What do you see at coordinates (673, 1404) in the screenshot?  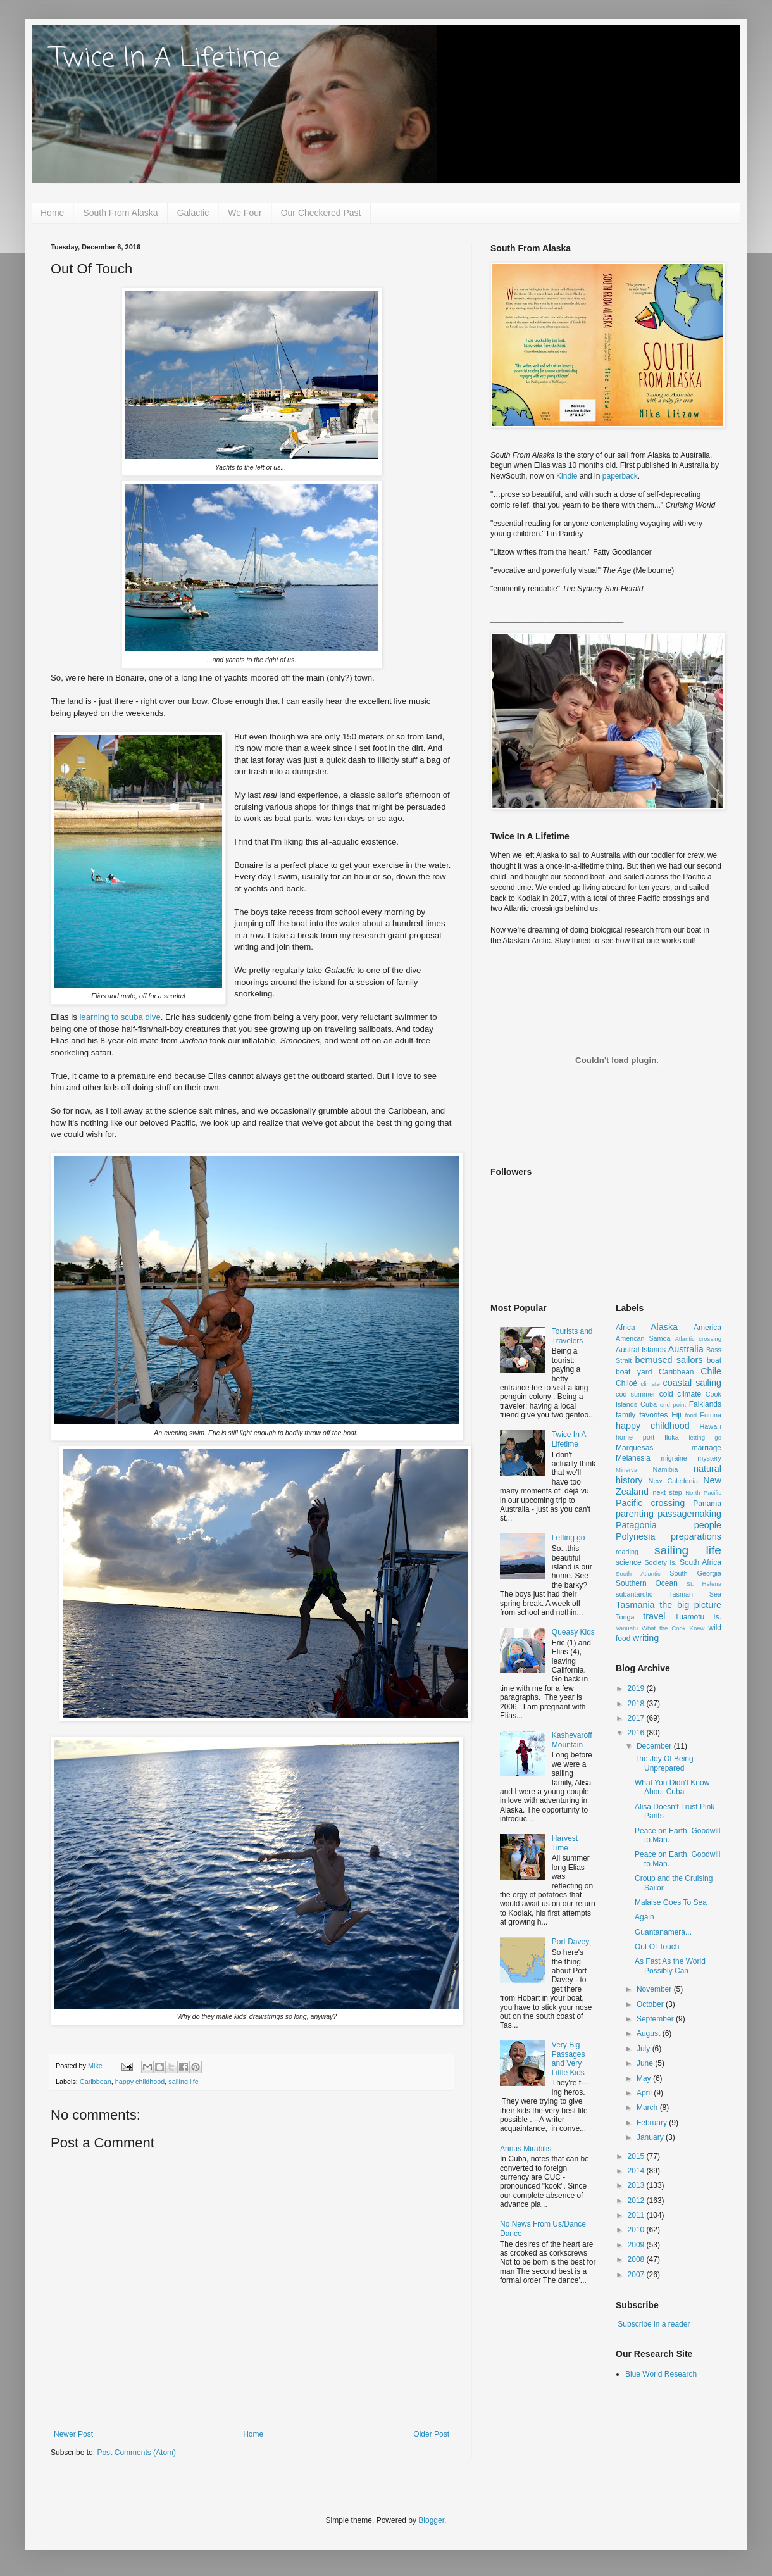 I see `end point` at bounding box center [673, 1404].